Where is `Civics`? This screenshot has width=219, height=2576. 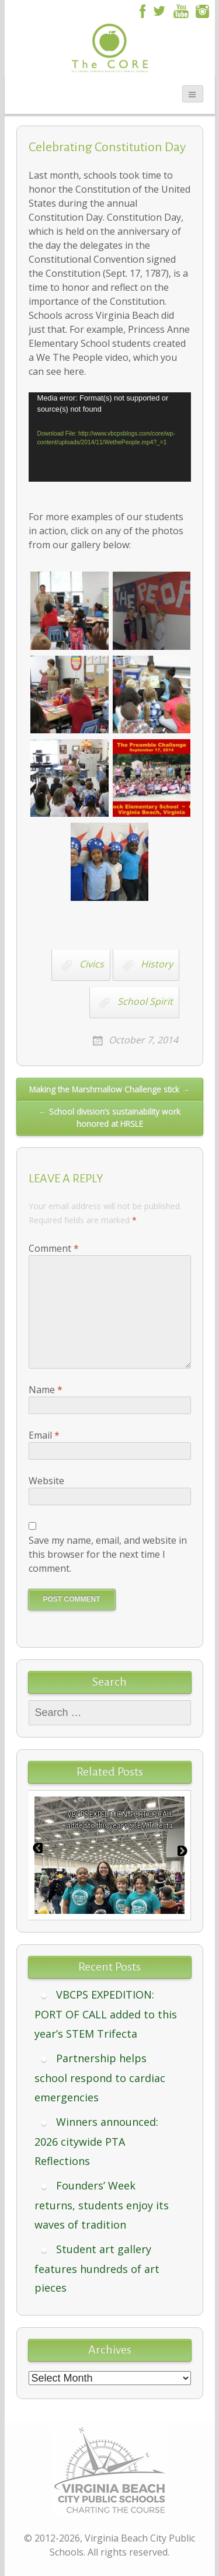 Civics is located at coordinates (91, 964).